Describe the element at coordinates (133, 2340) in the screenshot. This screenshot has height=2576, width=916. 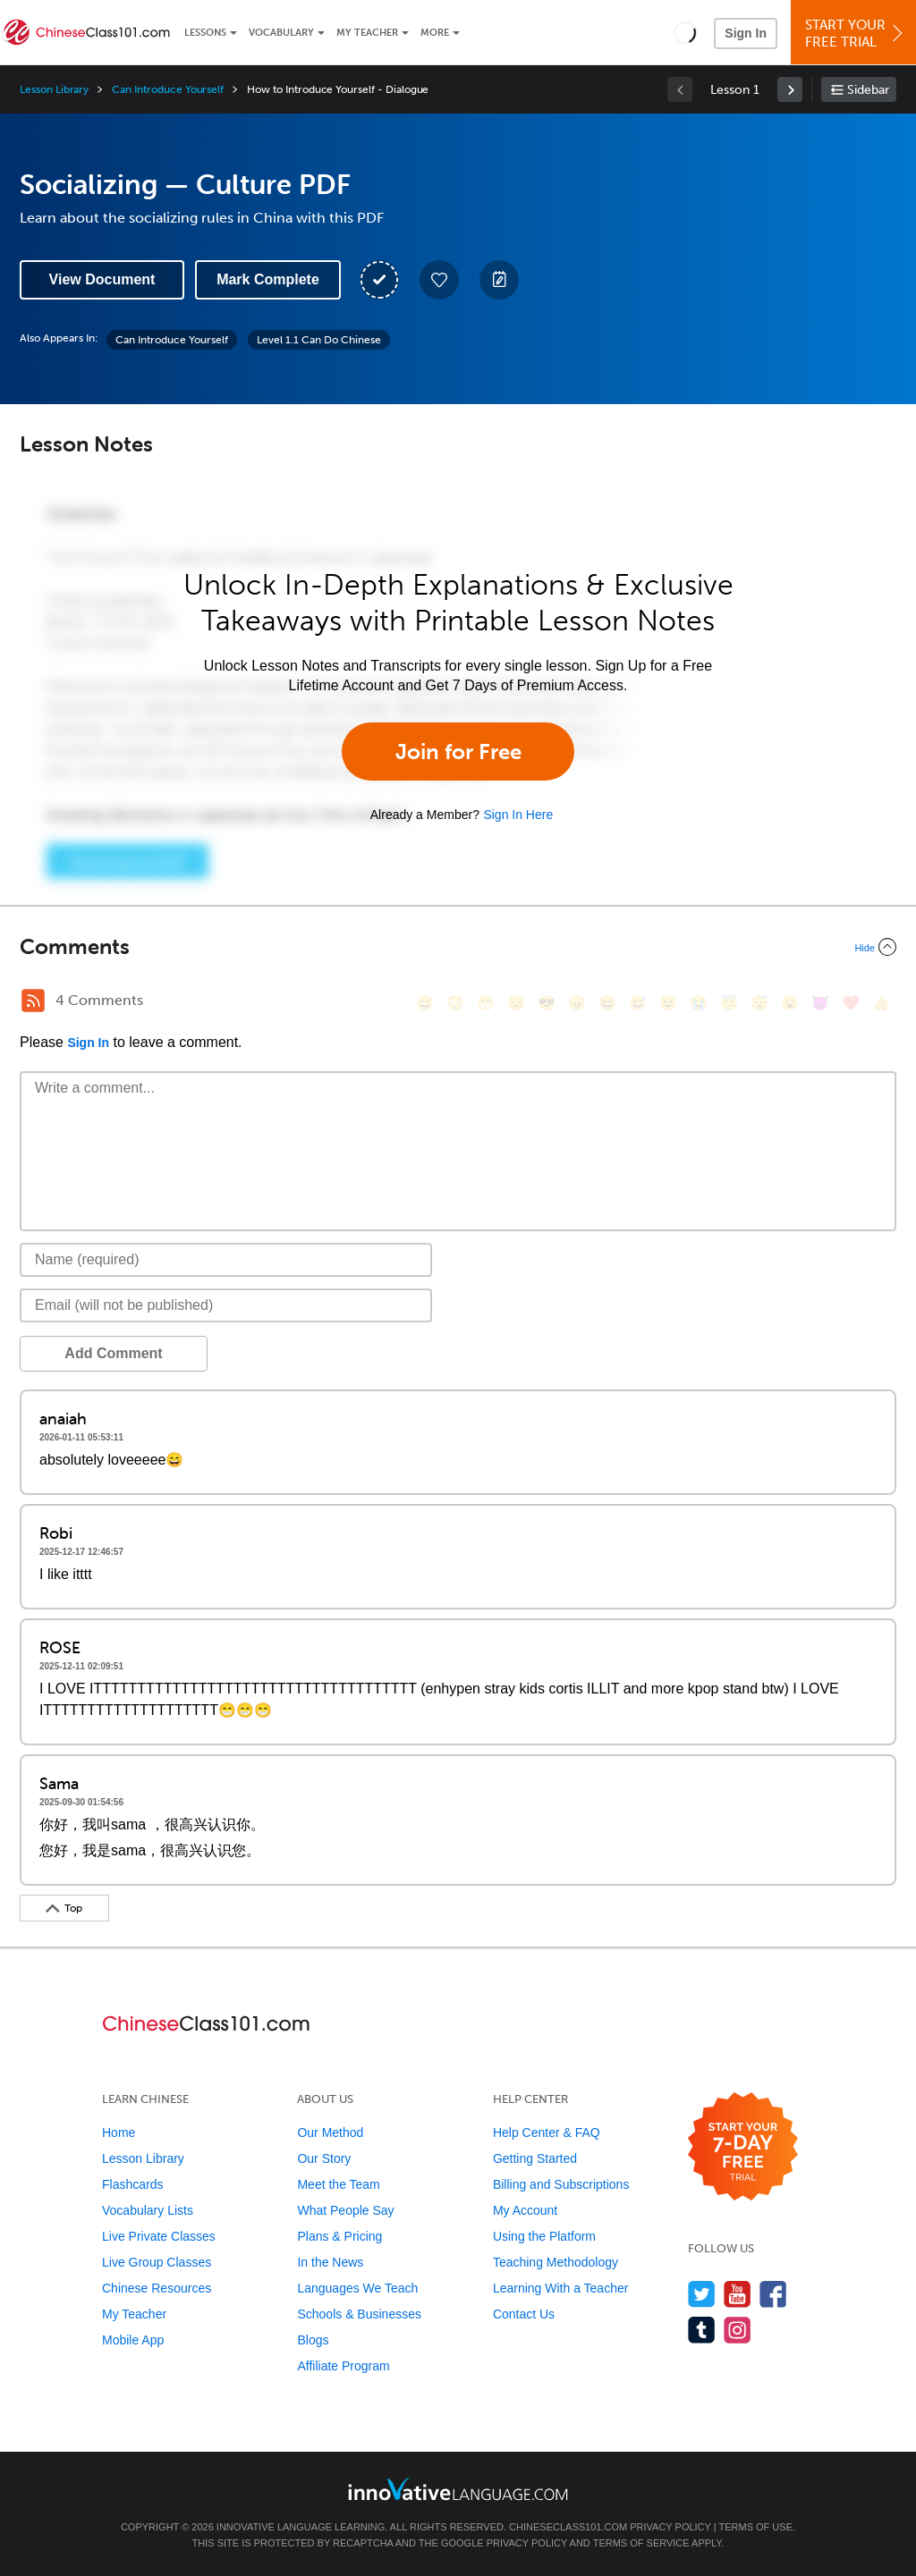
I see `Mobile App` at that location.